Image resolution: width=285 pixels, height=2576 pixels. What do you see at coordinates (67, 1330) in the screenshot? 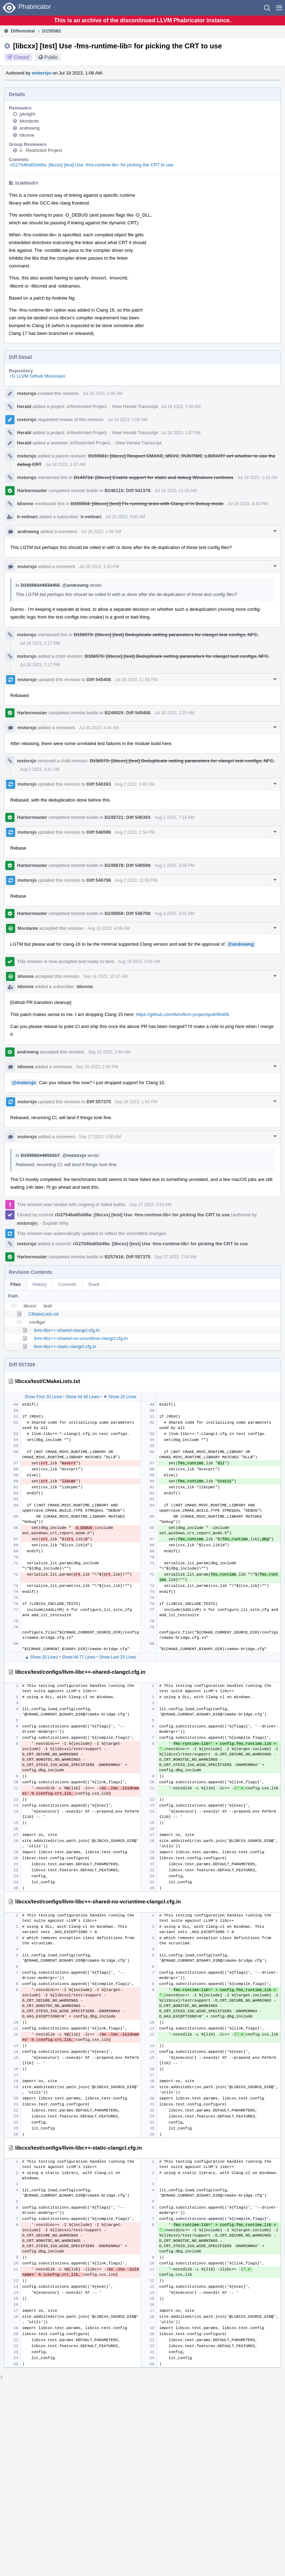
I see `llvm-libc++-shared-clangcl.cfg.in` at bounding box center [67, 1330].